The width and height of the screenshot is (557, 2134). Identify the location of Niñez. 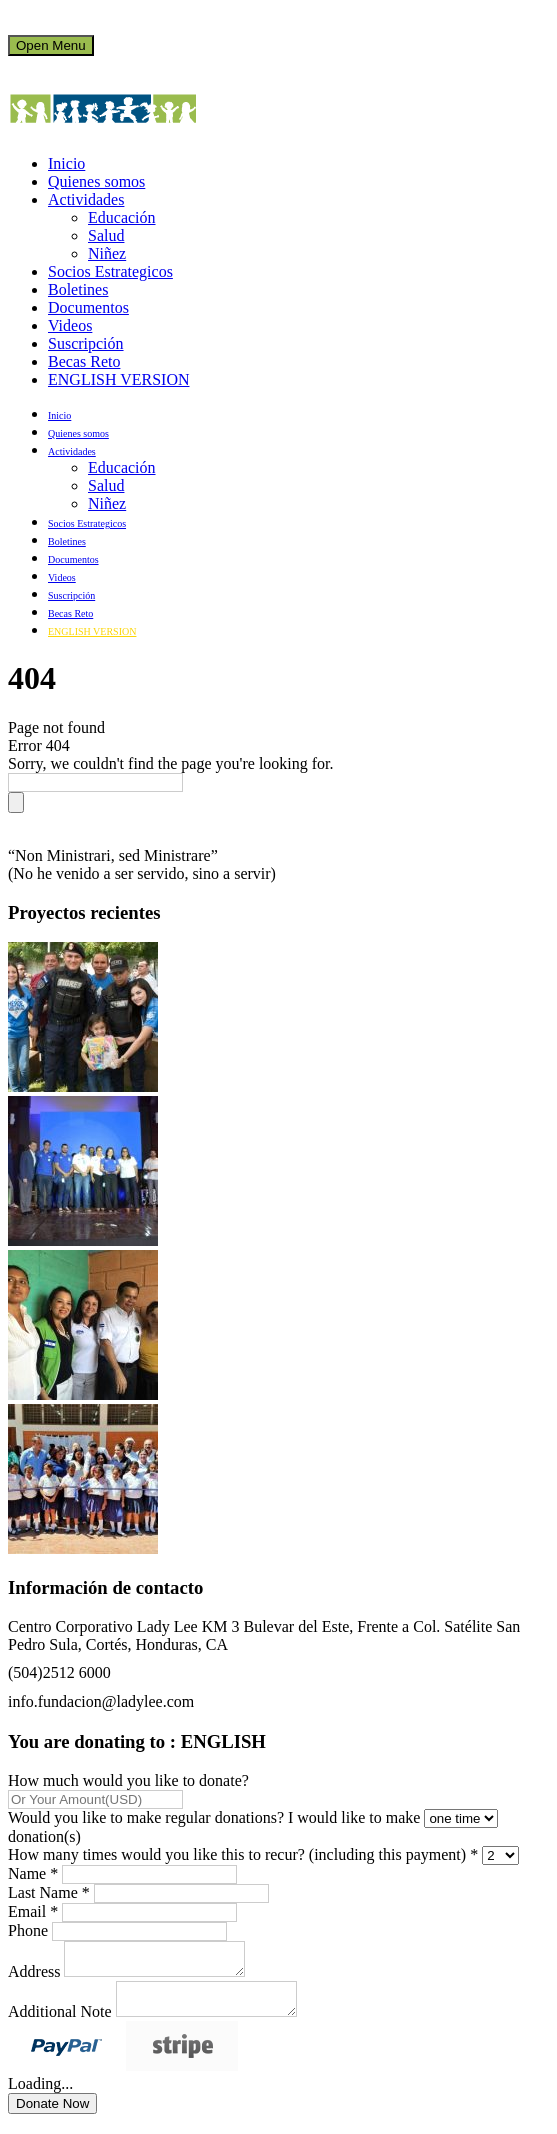
(107, 253).